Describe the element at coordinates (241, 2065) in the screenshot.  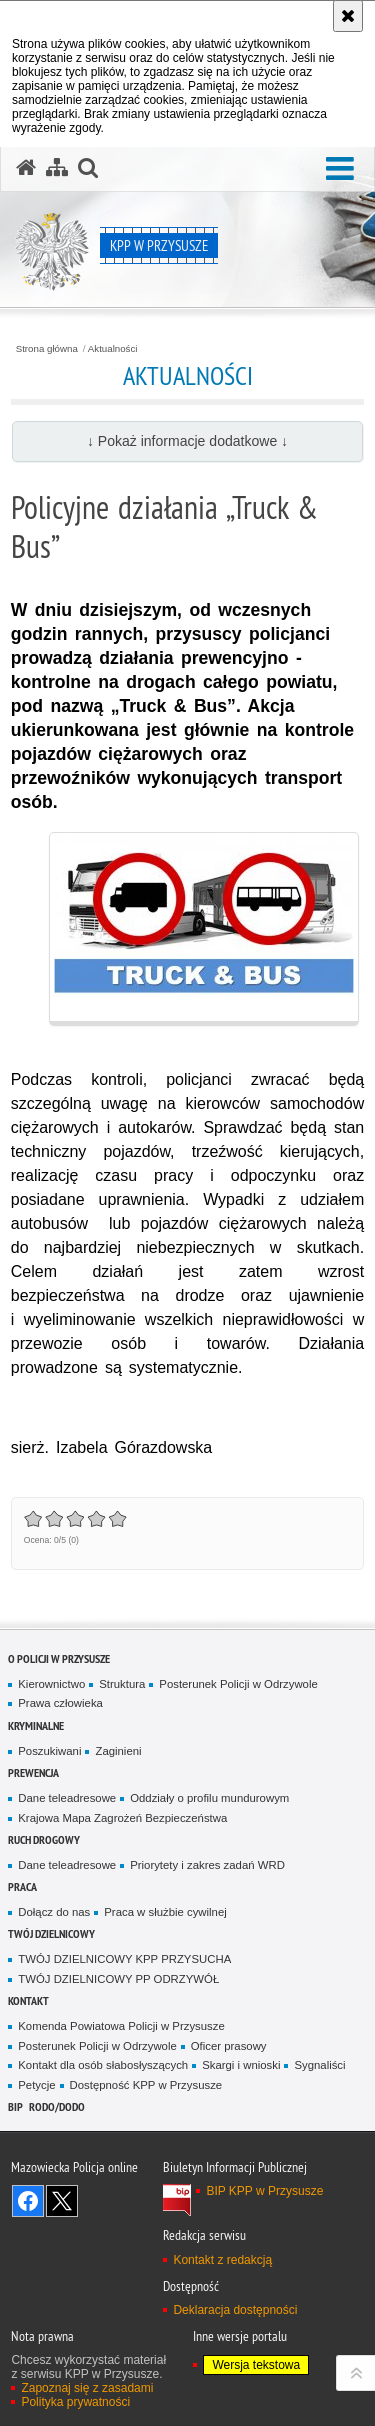
I see `Skargi i wnioski` at that location.